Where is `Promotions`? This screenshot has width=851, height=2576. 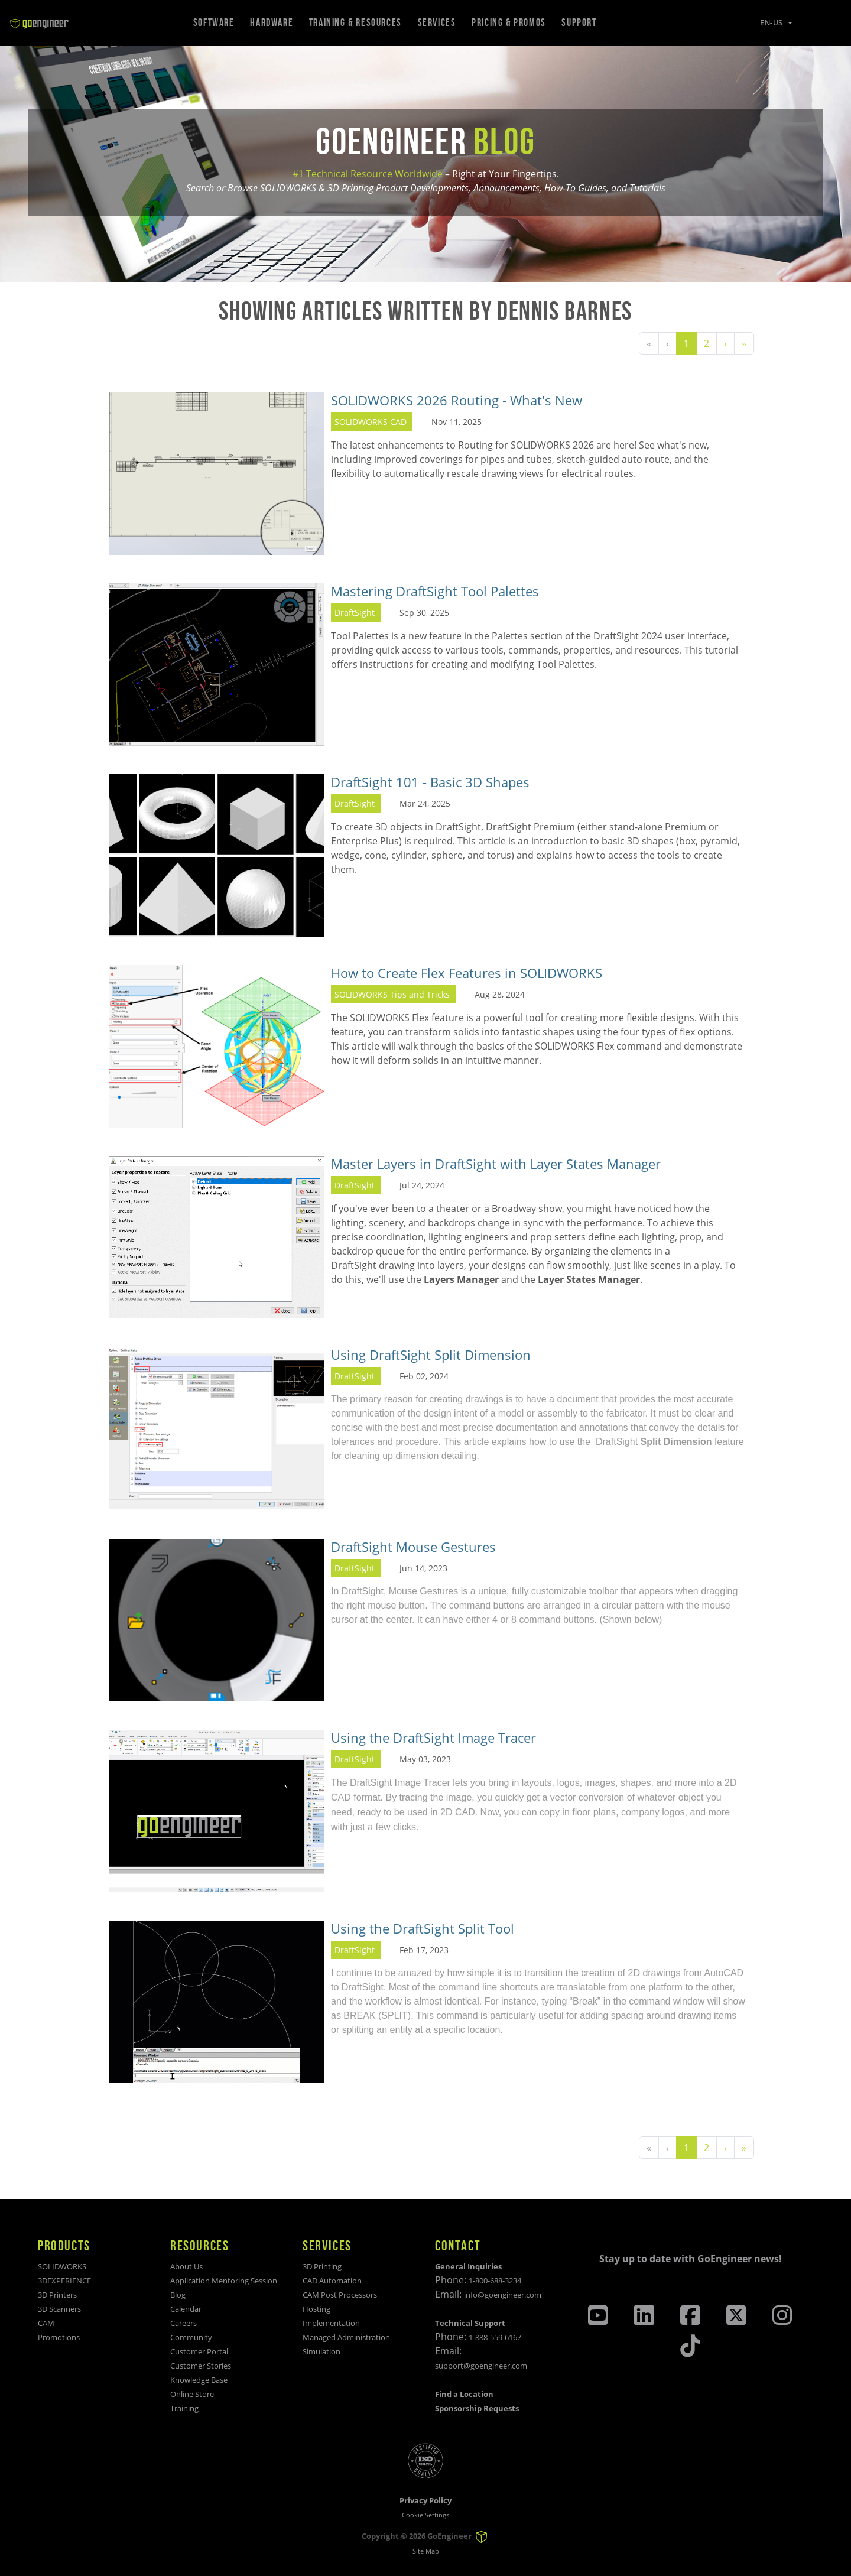 Promotions is located at coordinates (59, 2337).